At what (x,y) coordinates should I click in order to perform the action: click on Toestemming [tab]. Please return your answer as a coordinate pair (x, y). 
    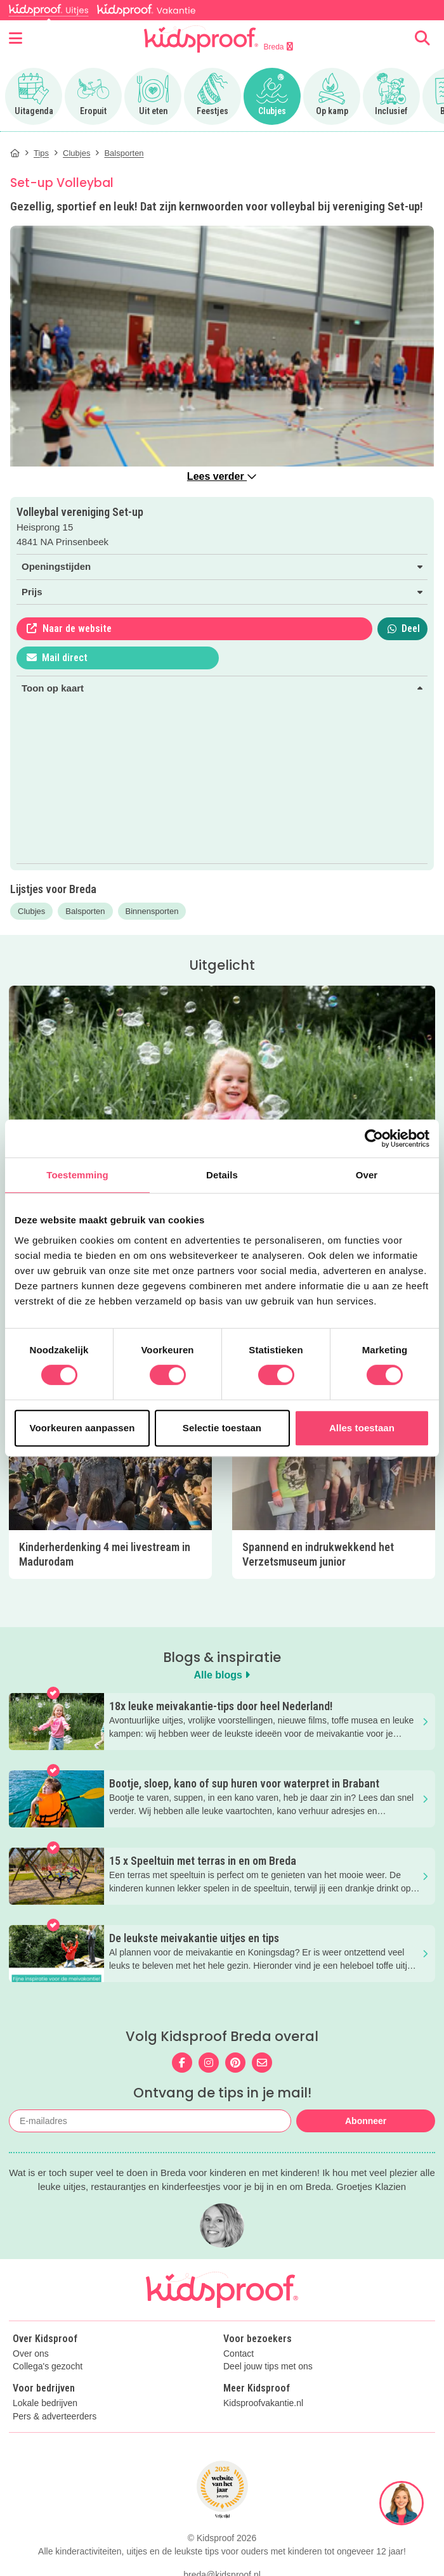
    Looking at the image, I should click on (77, 1174).